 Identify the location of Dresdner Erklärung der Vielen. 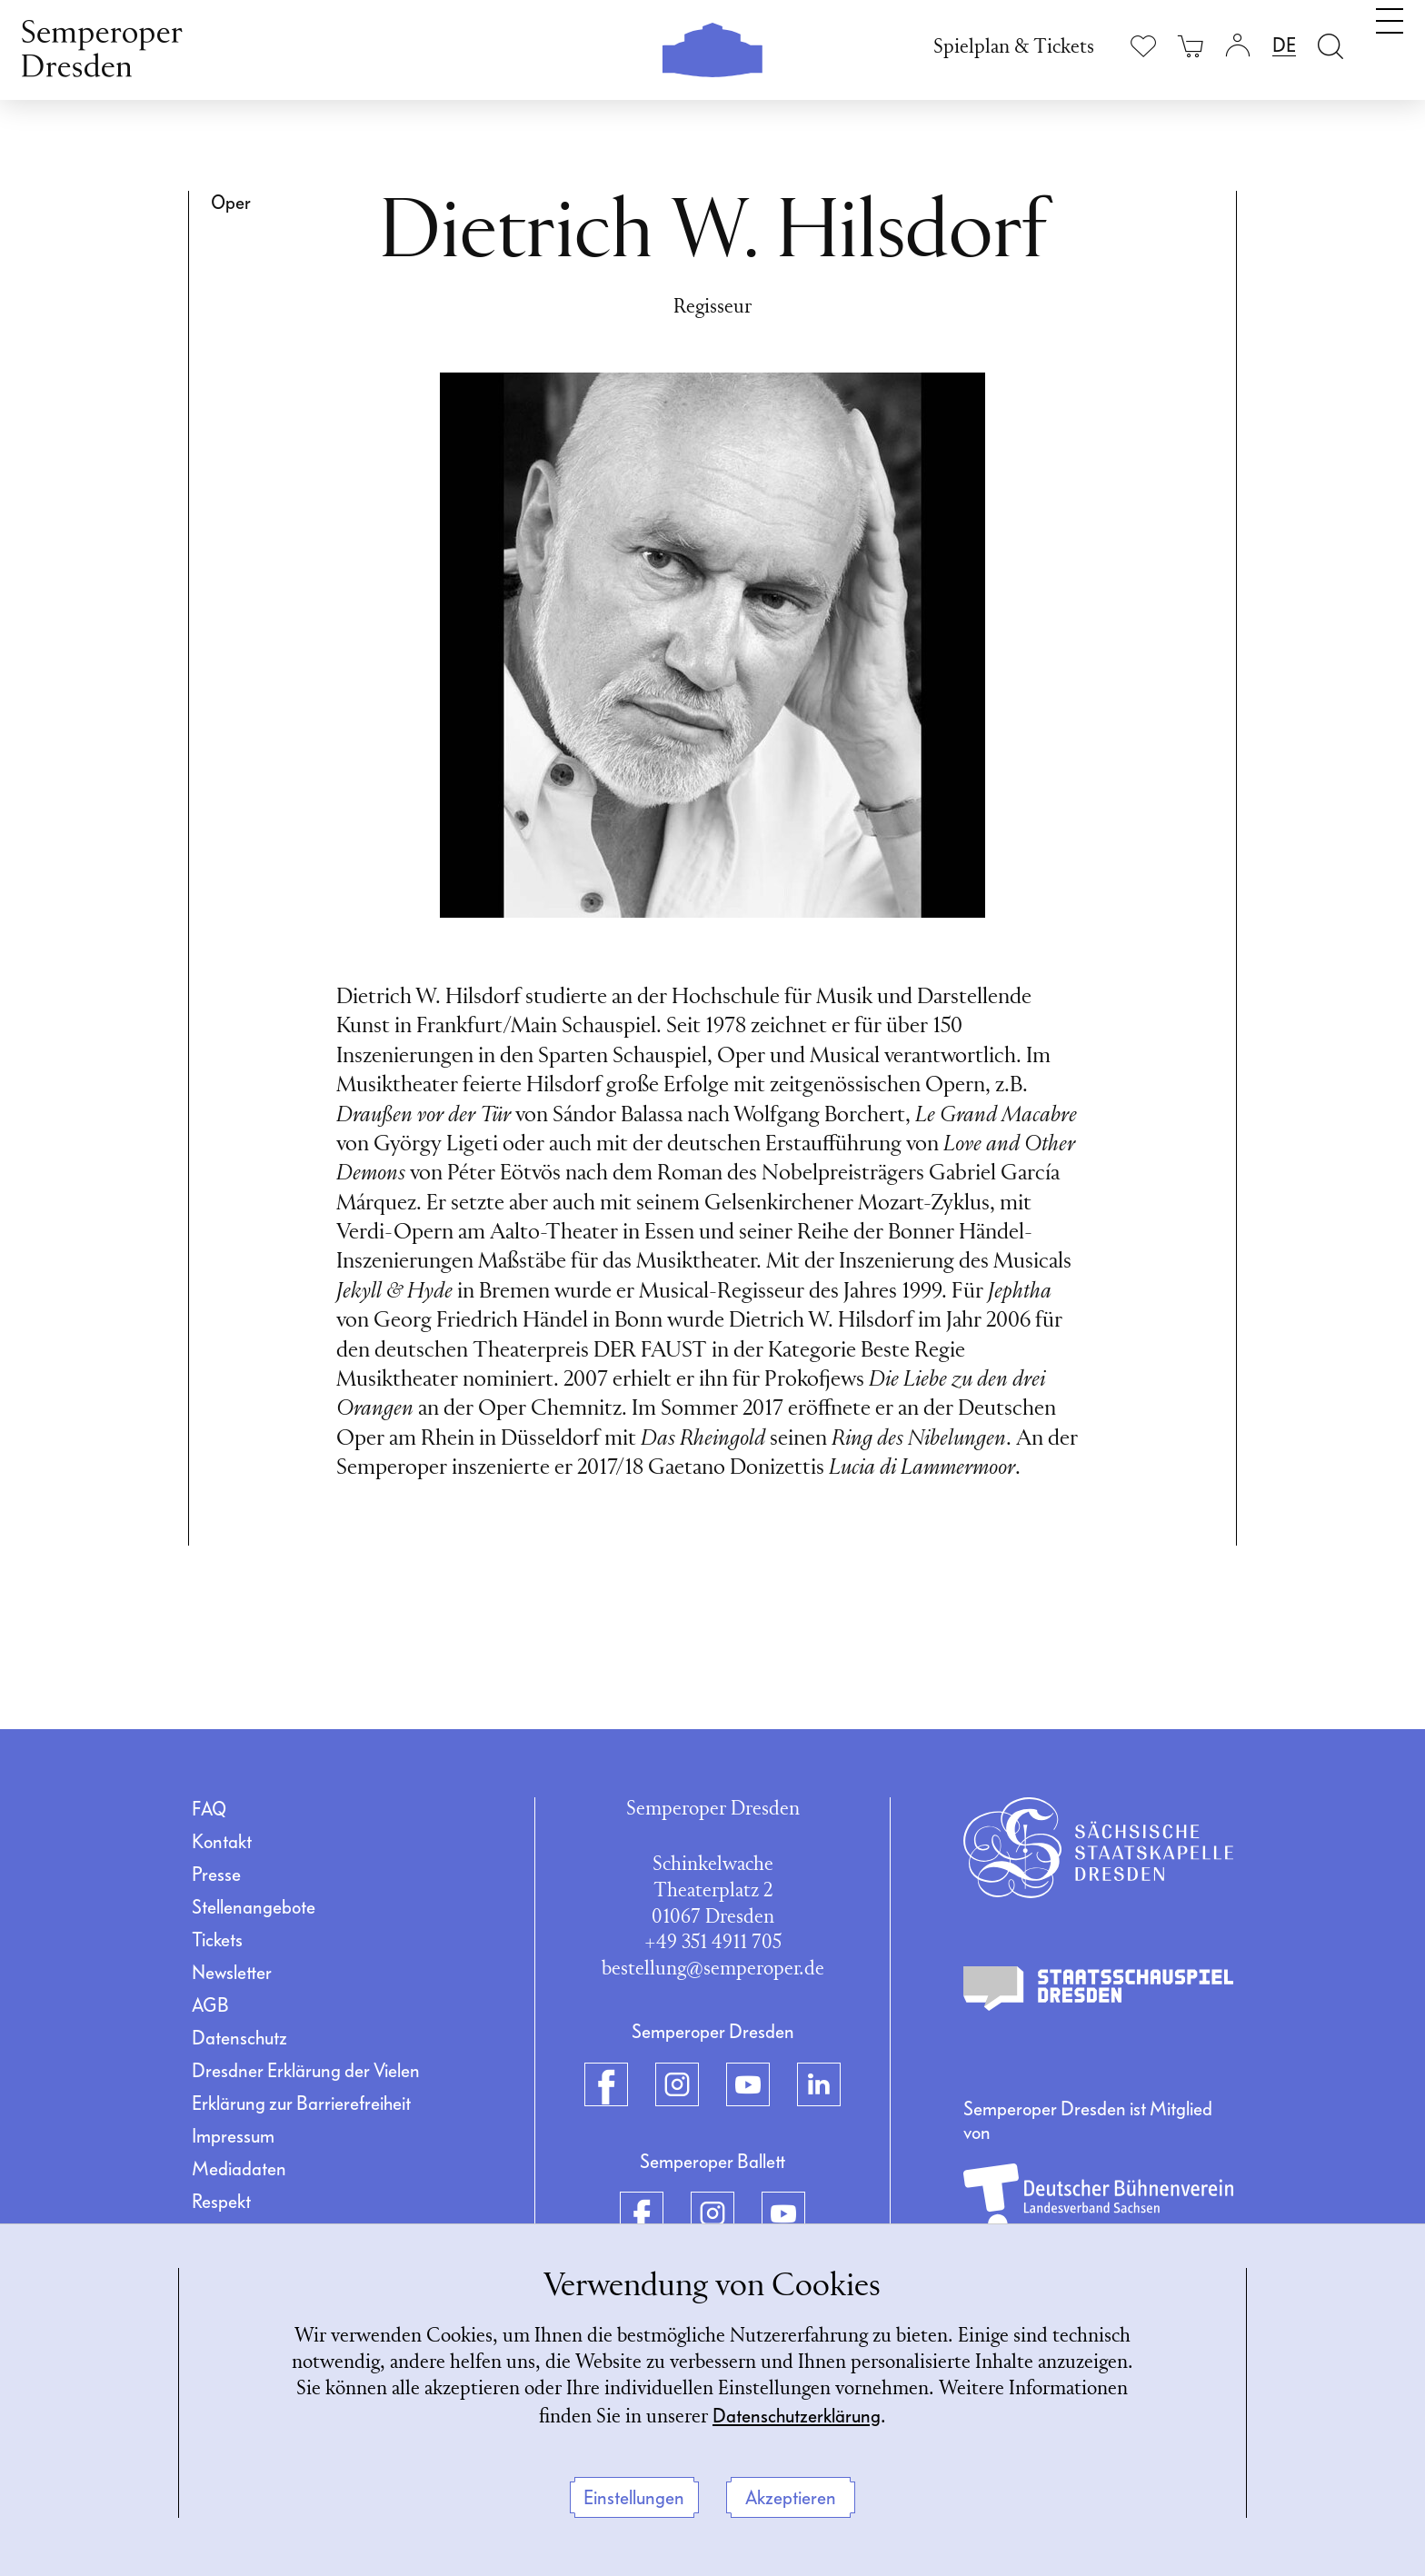
(306, 2071).